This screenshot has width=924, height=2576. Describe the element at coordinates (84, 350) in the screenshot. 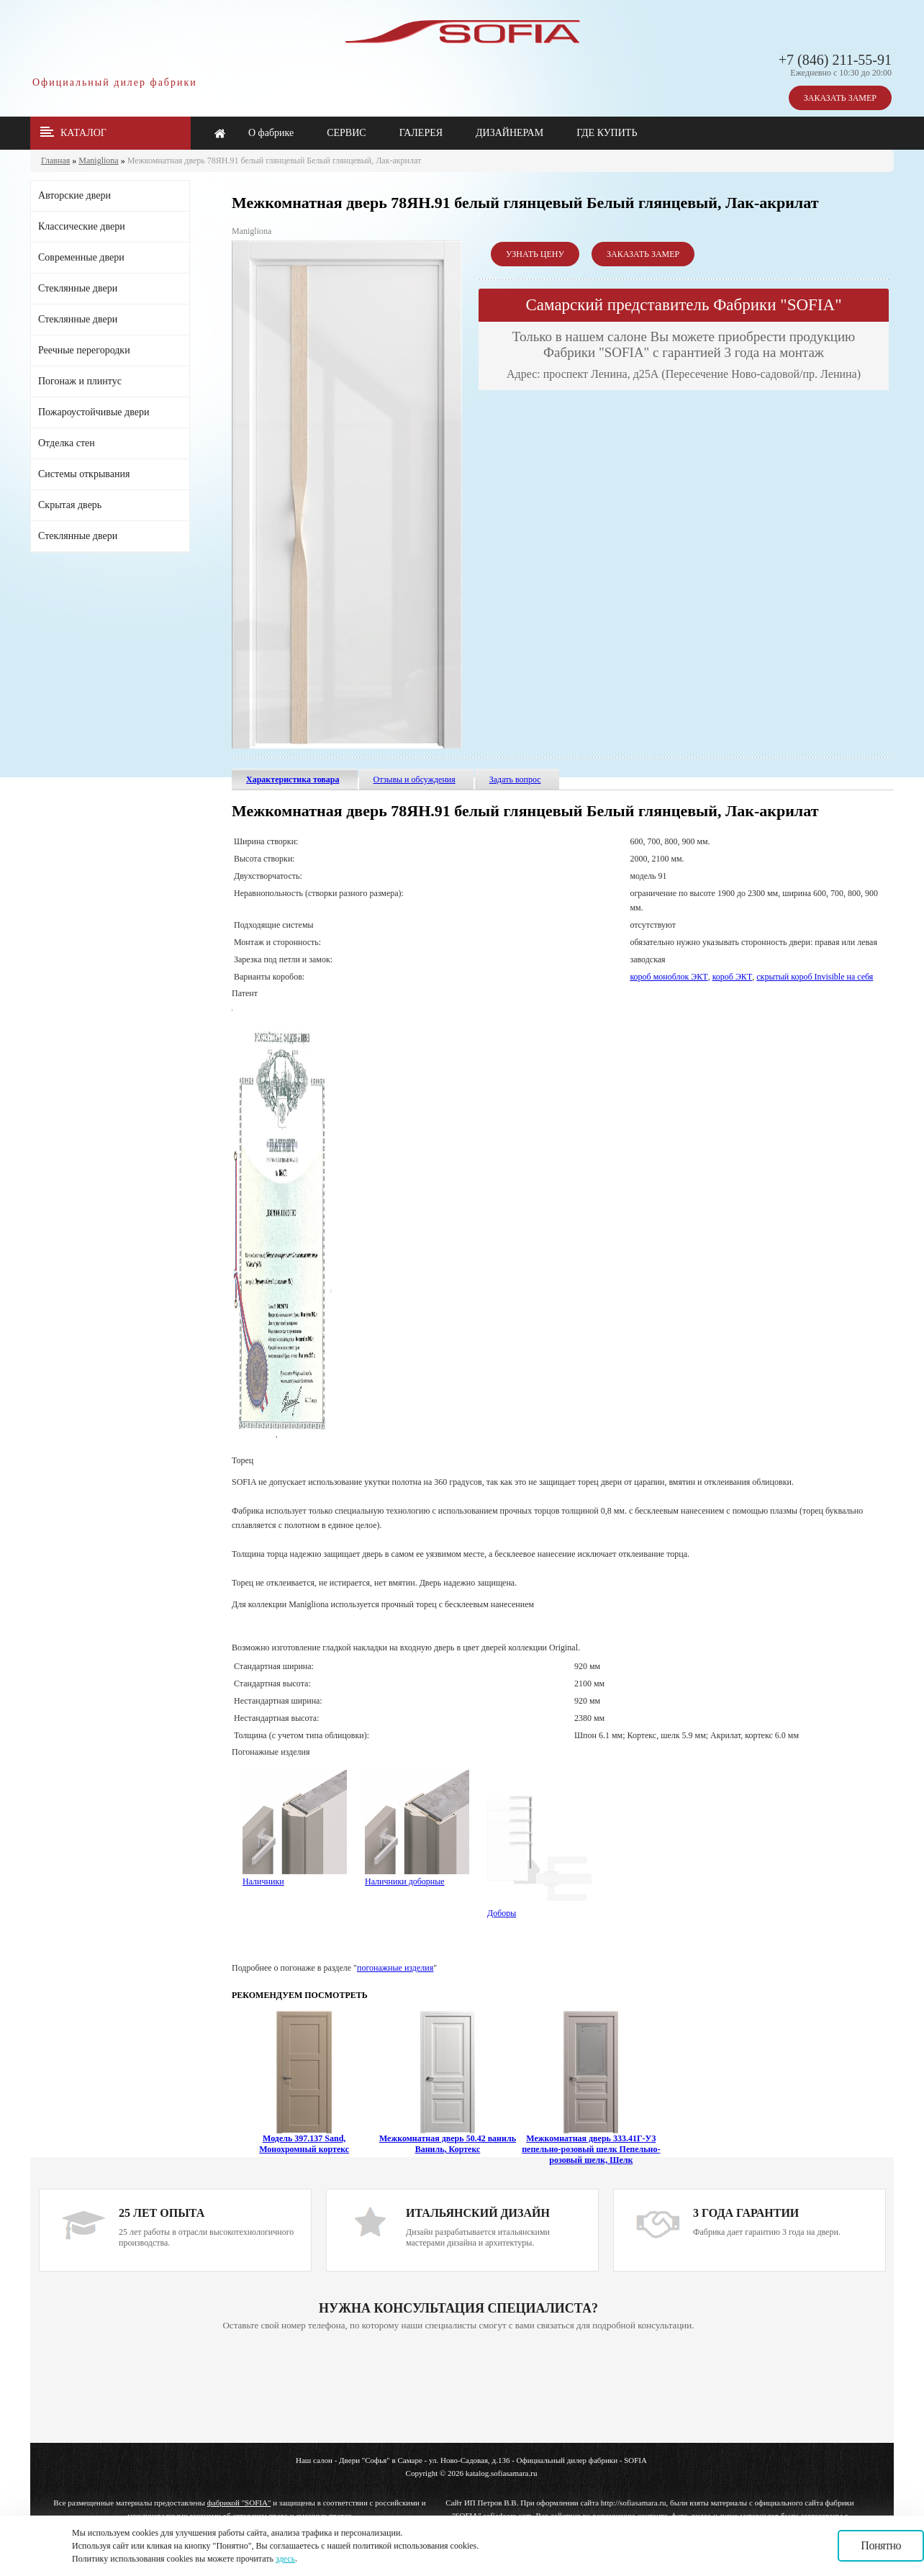

I see `Реечные перегородки` at that location.